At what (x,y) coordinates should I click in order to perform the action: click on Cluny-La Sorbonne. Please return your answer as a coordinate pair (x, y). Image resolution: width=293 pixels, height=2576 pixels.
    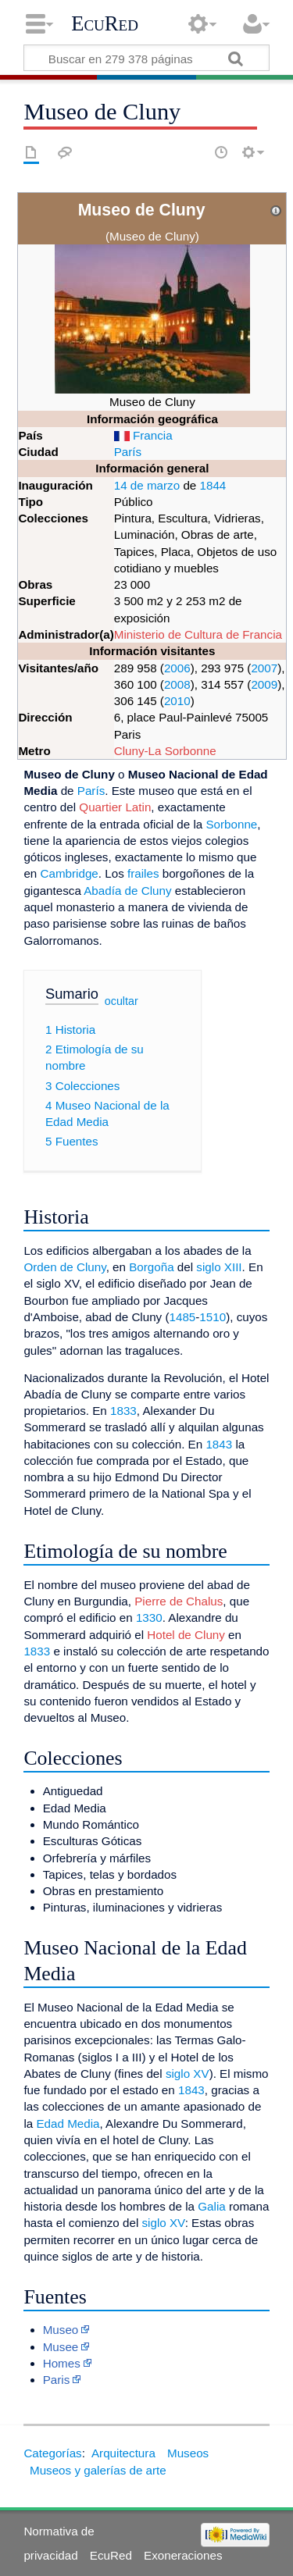
    Looking at the image, I should click on (165, 750).